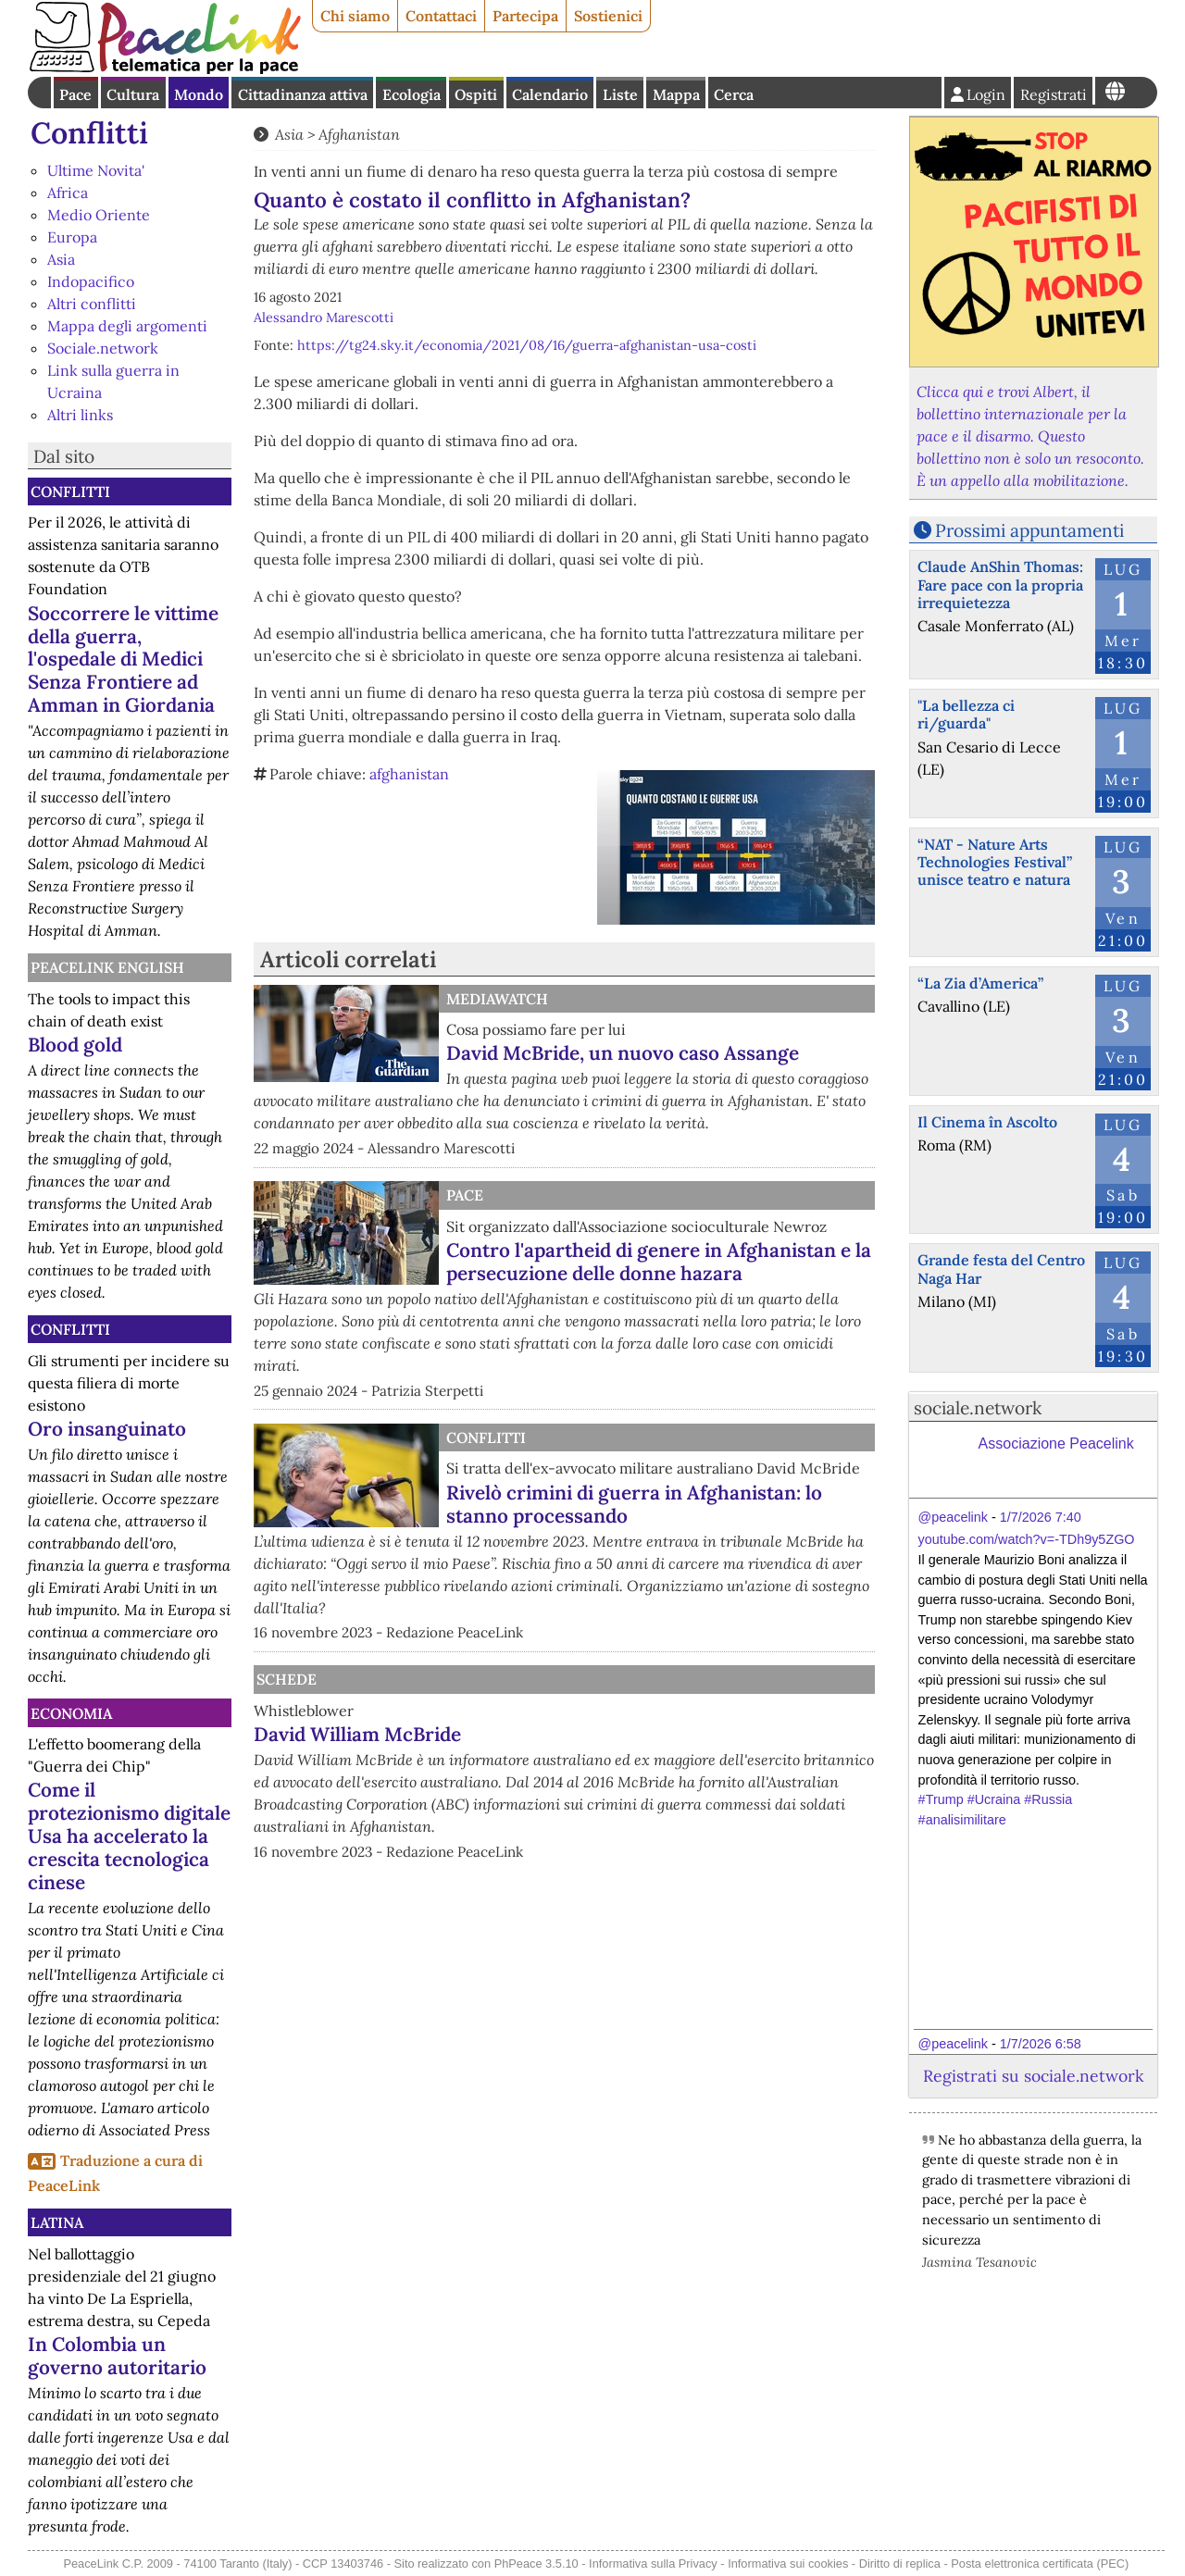 The height and width of the screenshot is (2576, 1185). I want to click on Cultura, so click(132, 94).